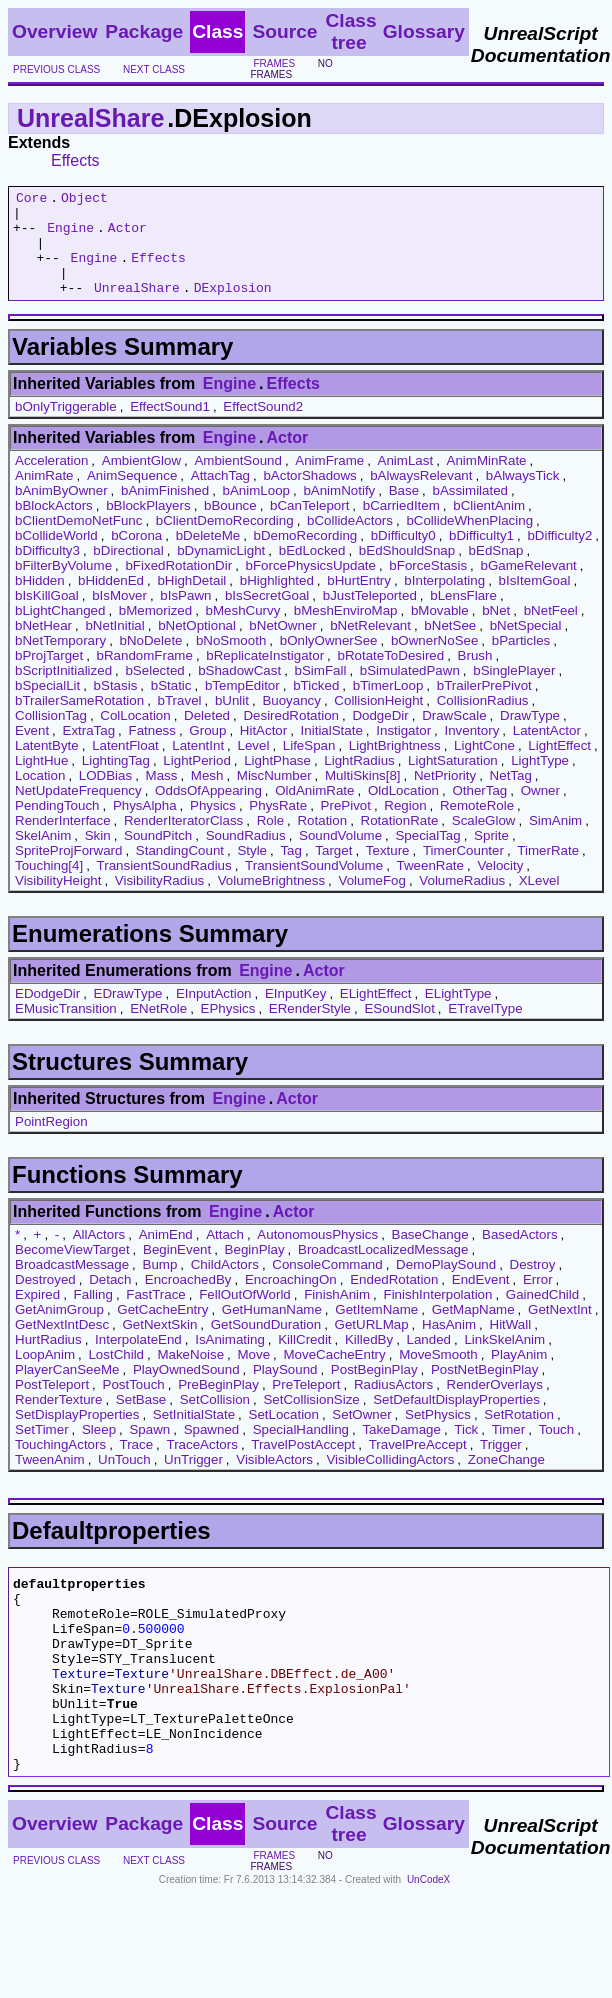  I want to click on Spawned, so click(212, 1450).